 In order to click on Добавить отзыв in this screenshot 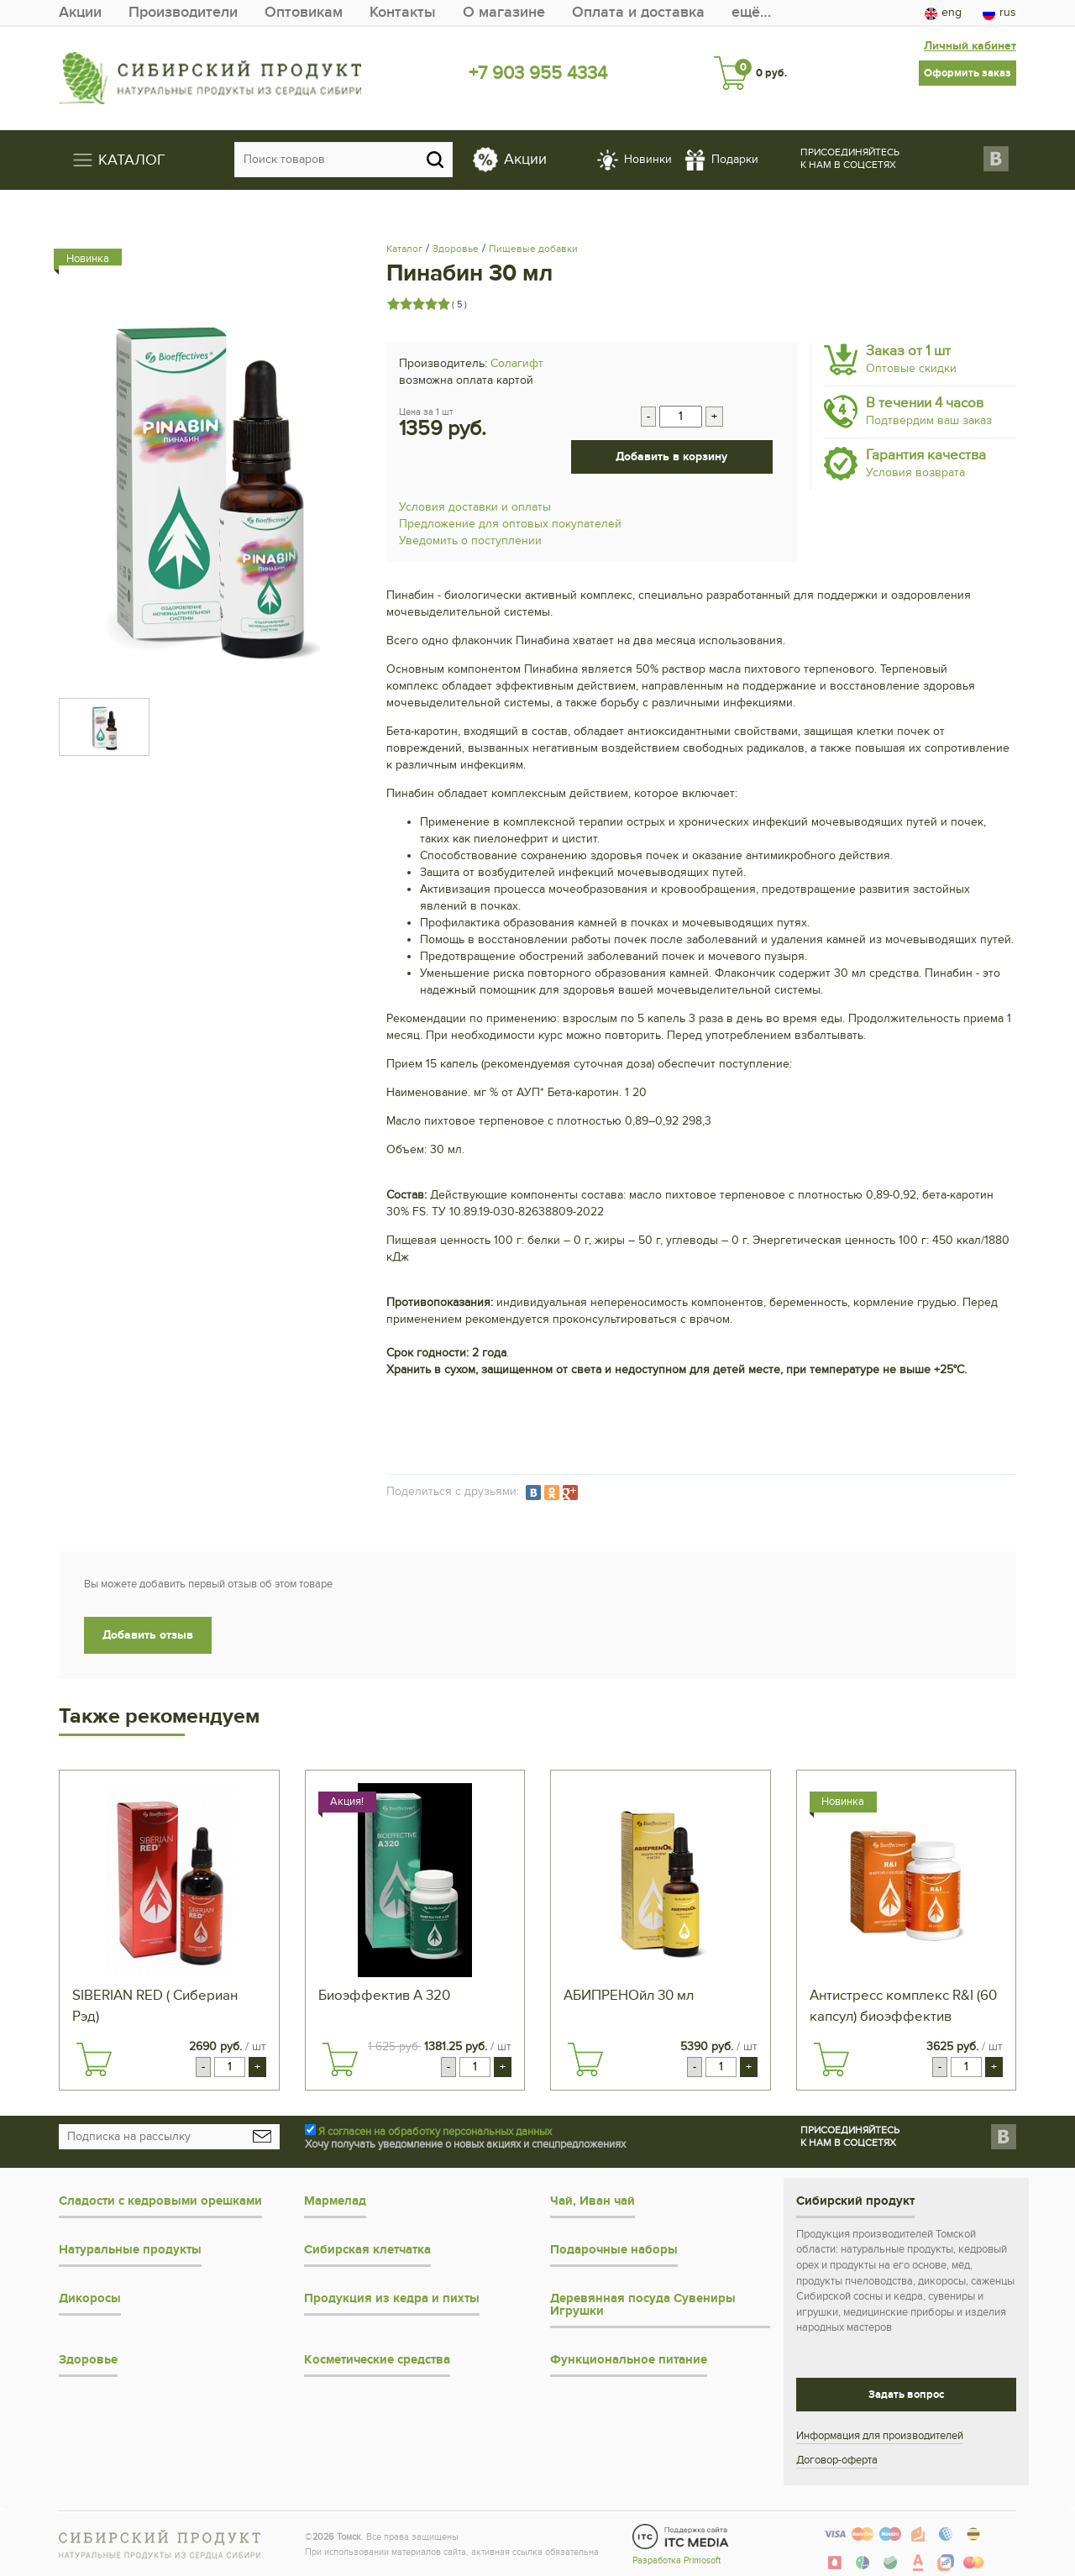, I will do `click(147, 1635)`.